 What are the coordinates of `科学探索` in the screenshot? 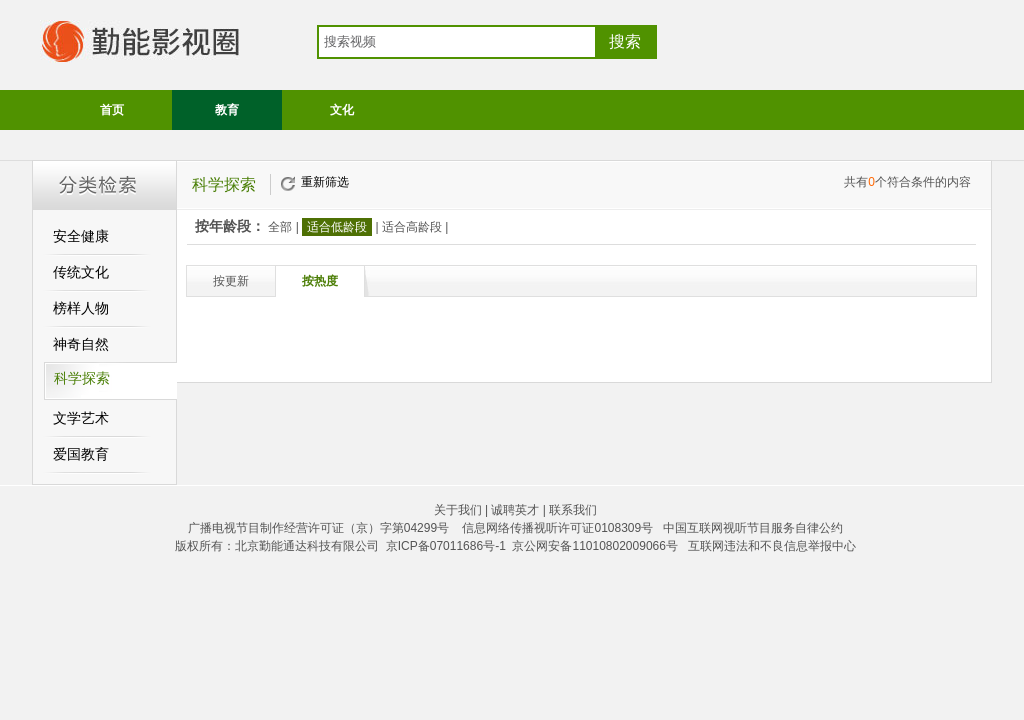 It's located at (82, 378).